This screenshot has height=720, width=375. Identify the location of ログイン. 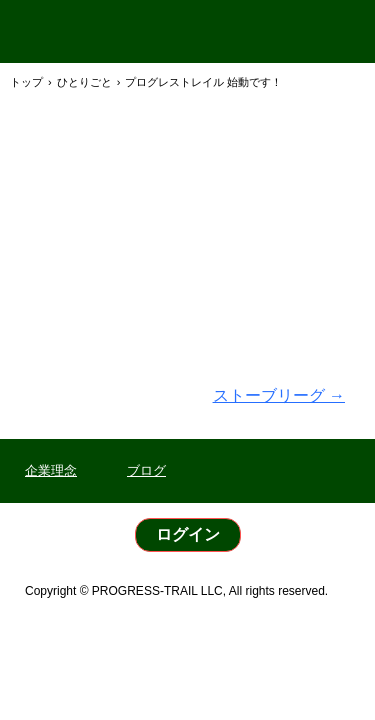
(188, 534).